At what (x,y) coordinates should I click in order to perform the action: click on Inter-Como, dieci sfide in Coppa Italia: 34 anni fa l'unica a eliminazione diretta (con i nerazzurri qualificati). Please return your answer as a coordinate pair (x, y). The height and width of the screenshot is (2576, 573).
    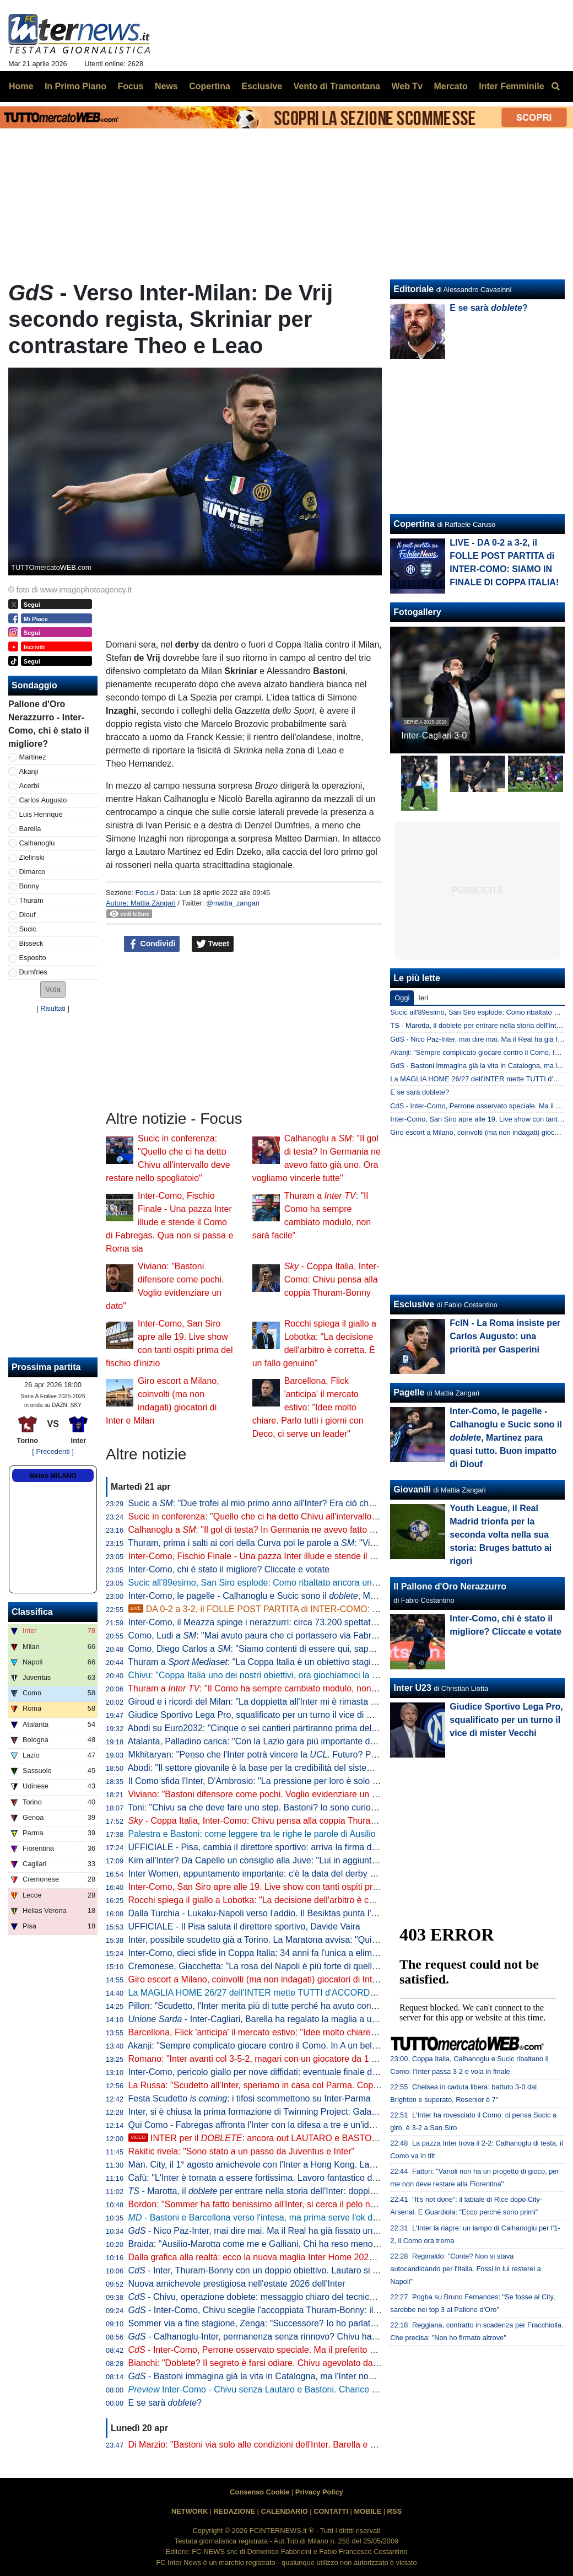
    Looking at the image, I should click on (334, 1953).